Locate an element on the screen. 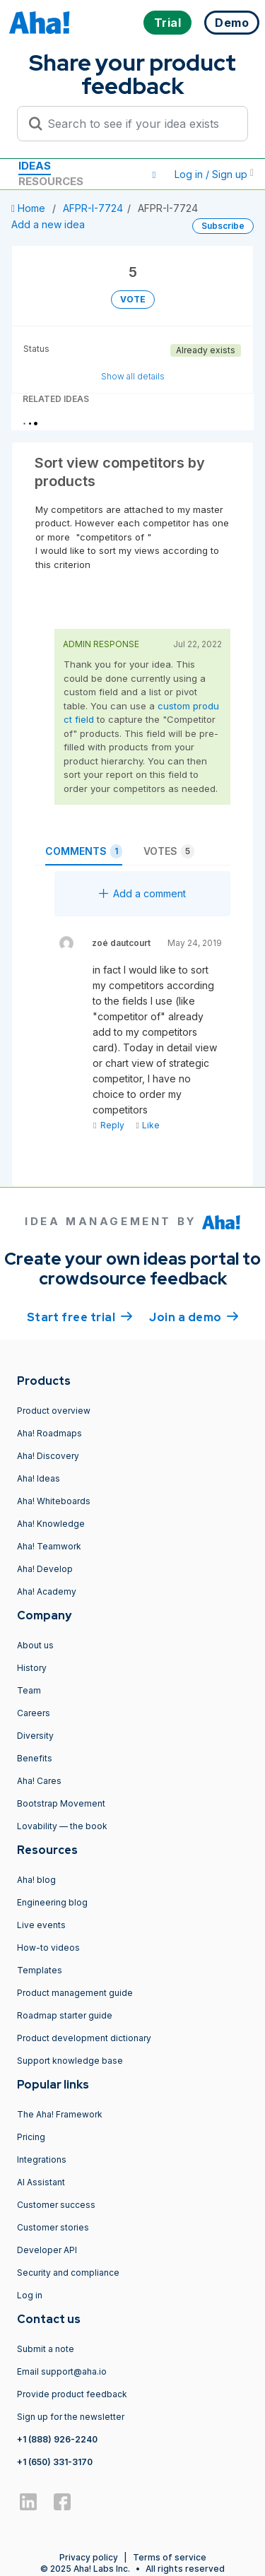  [button] is located at coordinates (154, 174).